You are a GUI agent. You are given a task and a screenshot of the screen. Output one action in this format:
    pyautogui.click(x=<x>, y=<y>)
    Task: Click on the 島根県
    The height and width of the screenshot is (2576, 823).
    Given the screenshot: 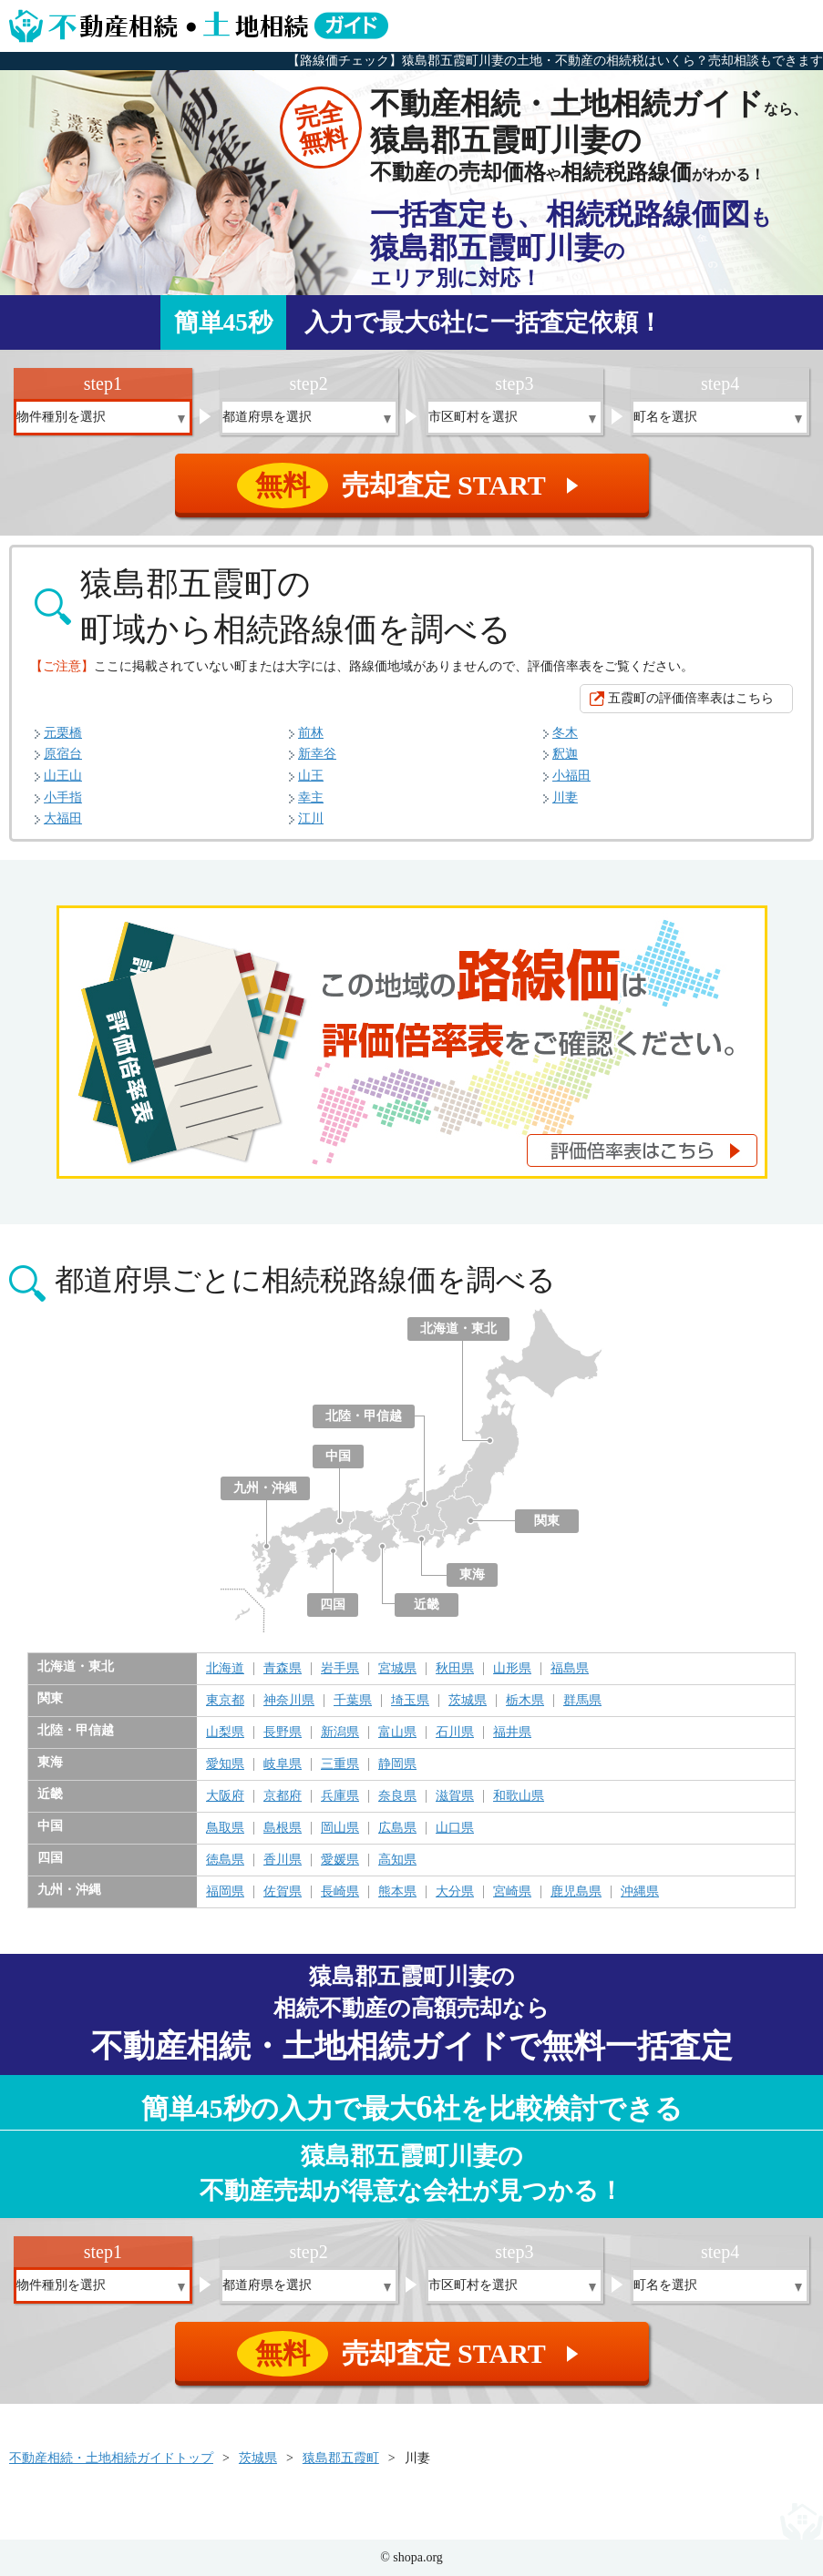 What is the action you would take?
    pyautogui.click(x=282, y=1828)
    